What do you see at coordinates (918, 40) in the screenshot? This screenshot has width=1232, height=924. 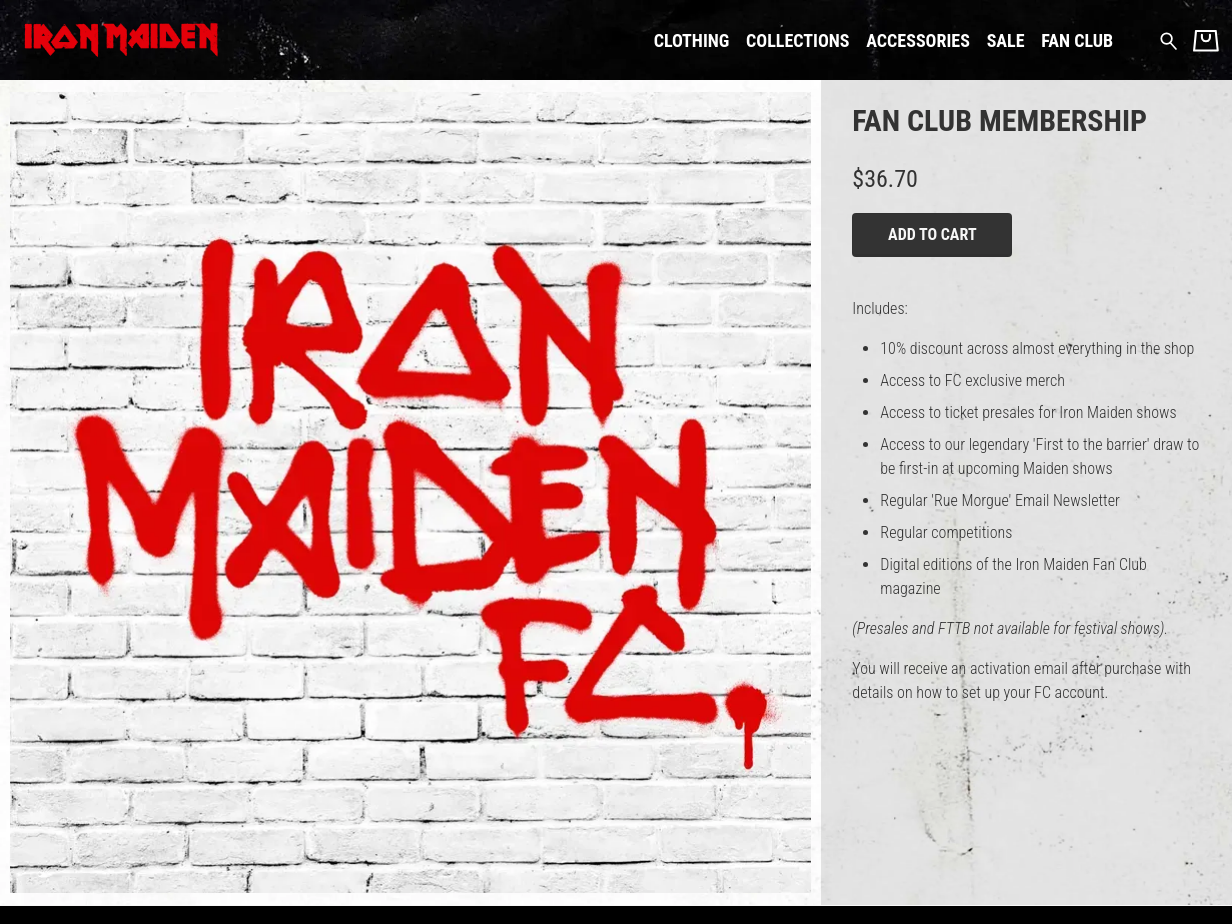 I see `Accessories` at bounding box center [918, 40].